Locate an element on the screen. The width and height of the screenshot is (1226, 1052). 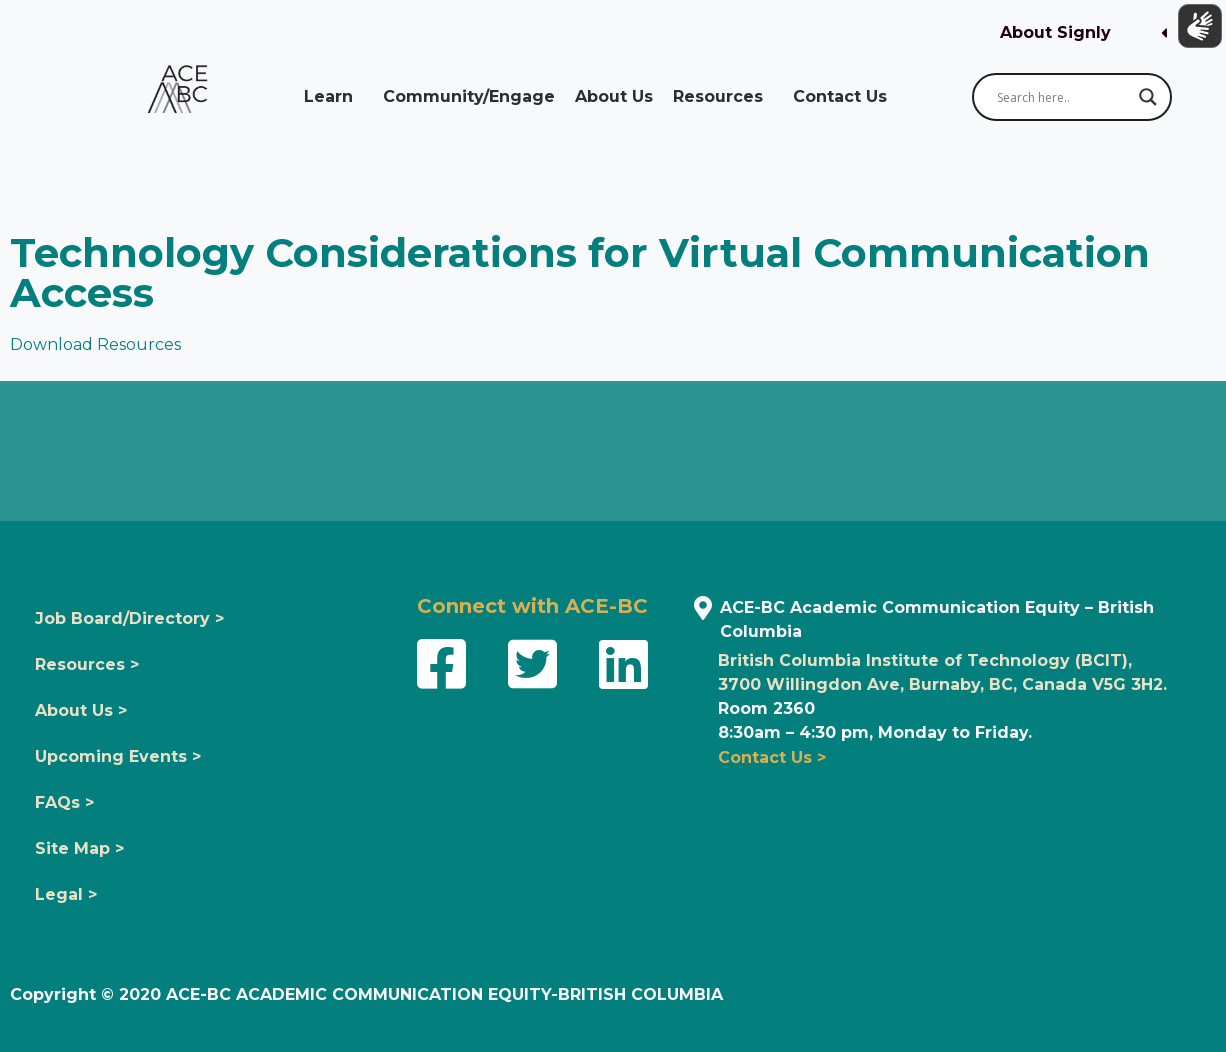
Community/Engage is located at coordinates (469, 96).